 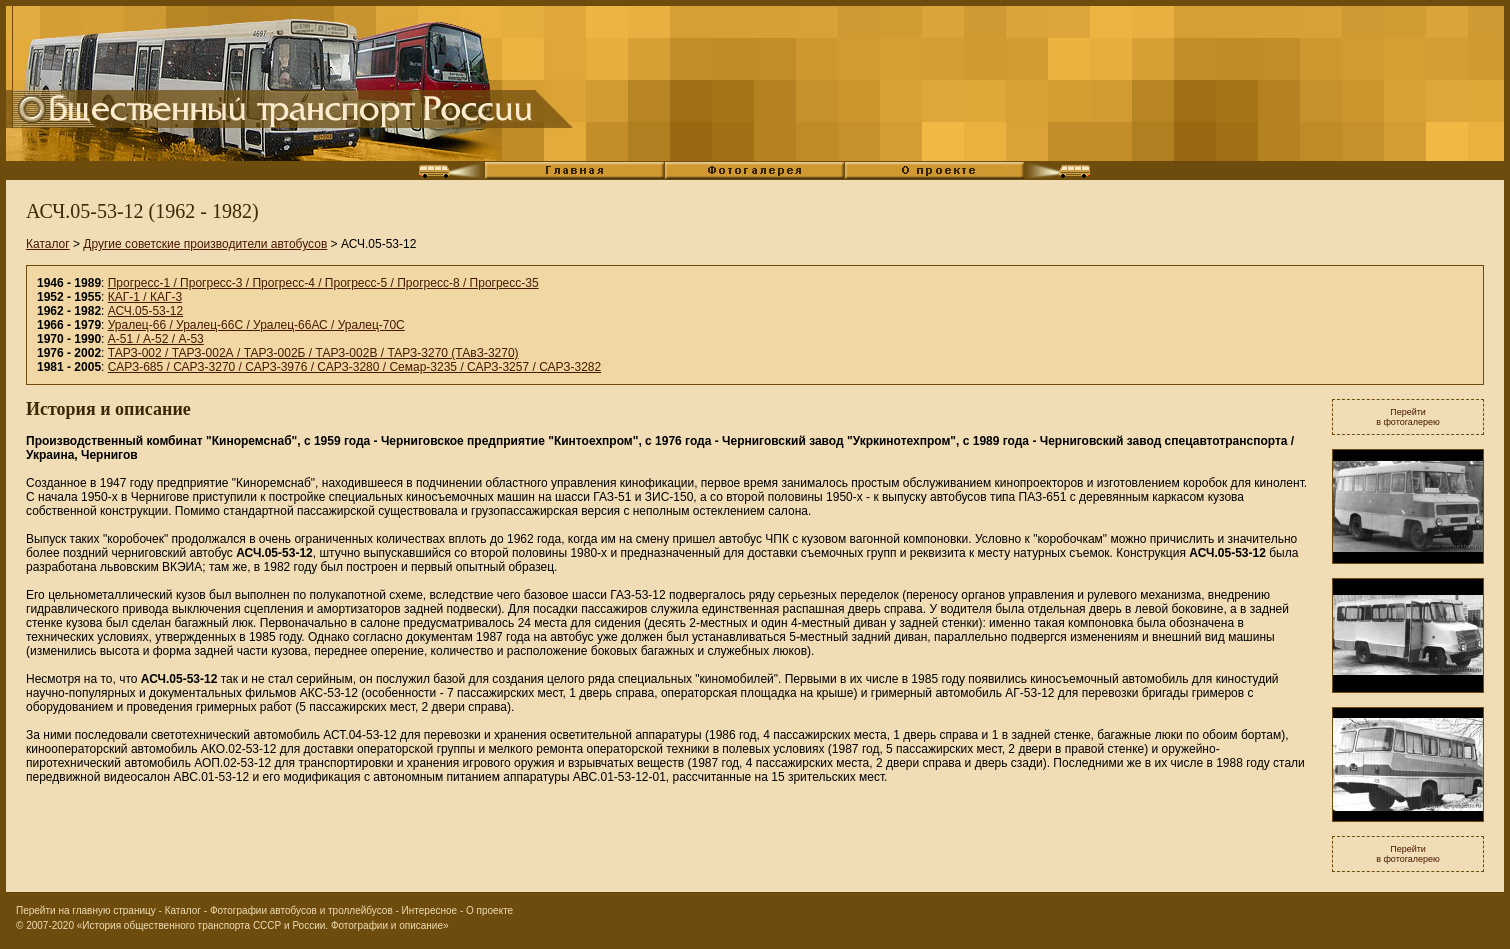 What do you see at coordinates (489, 910) in the screenshot?
I see `О проекте` at bounding box center [489, 910].